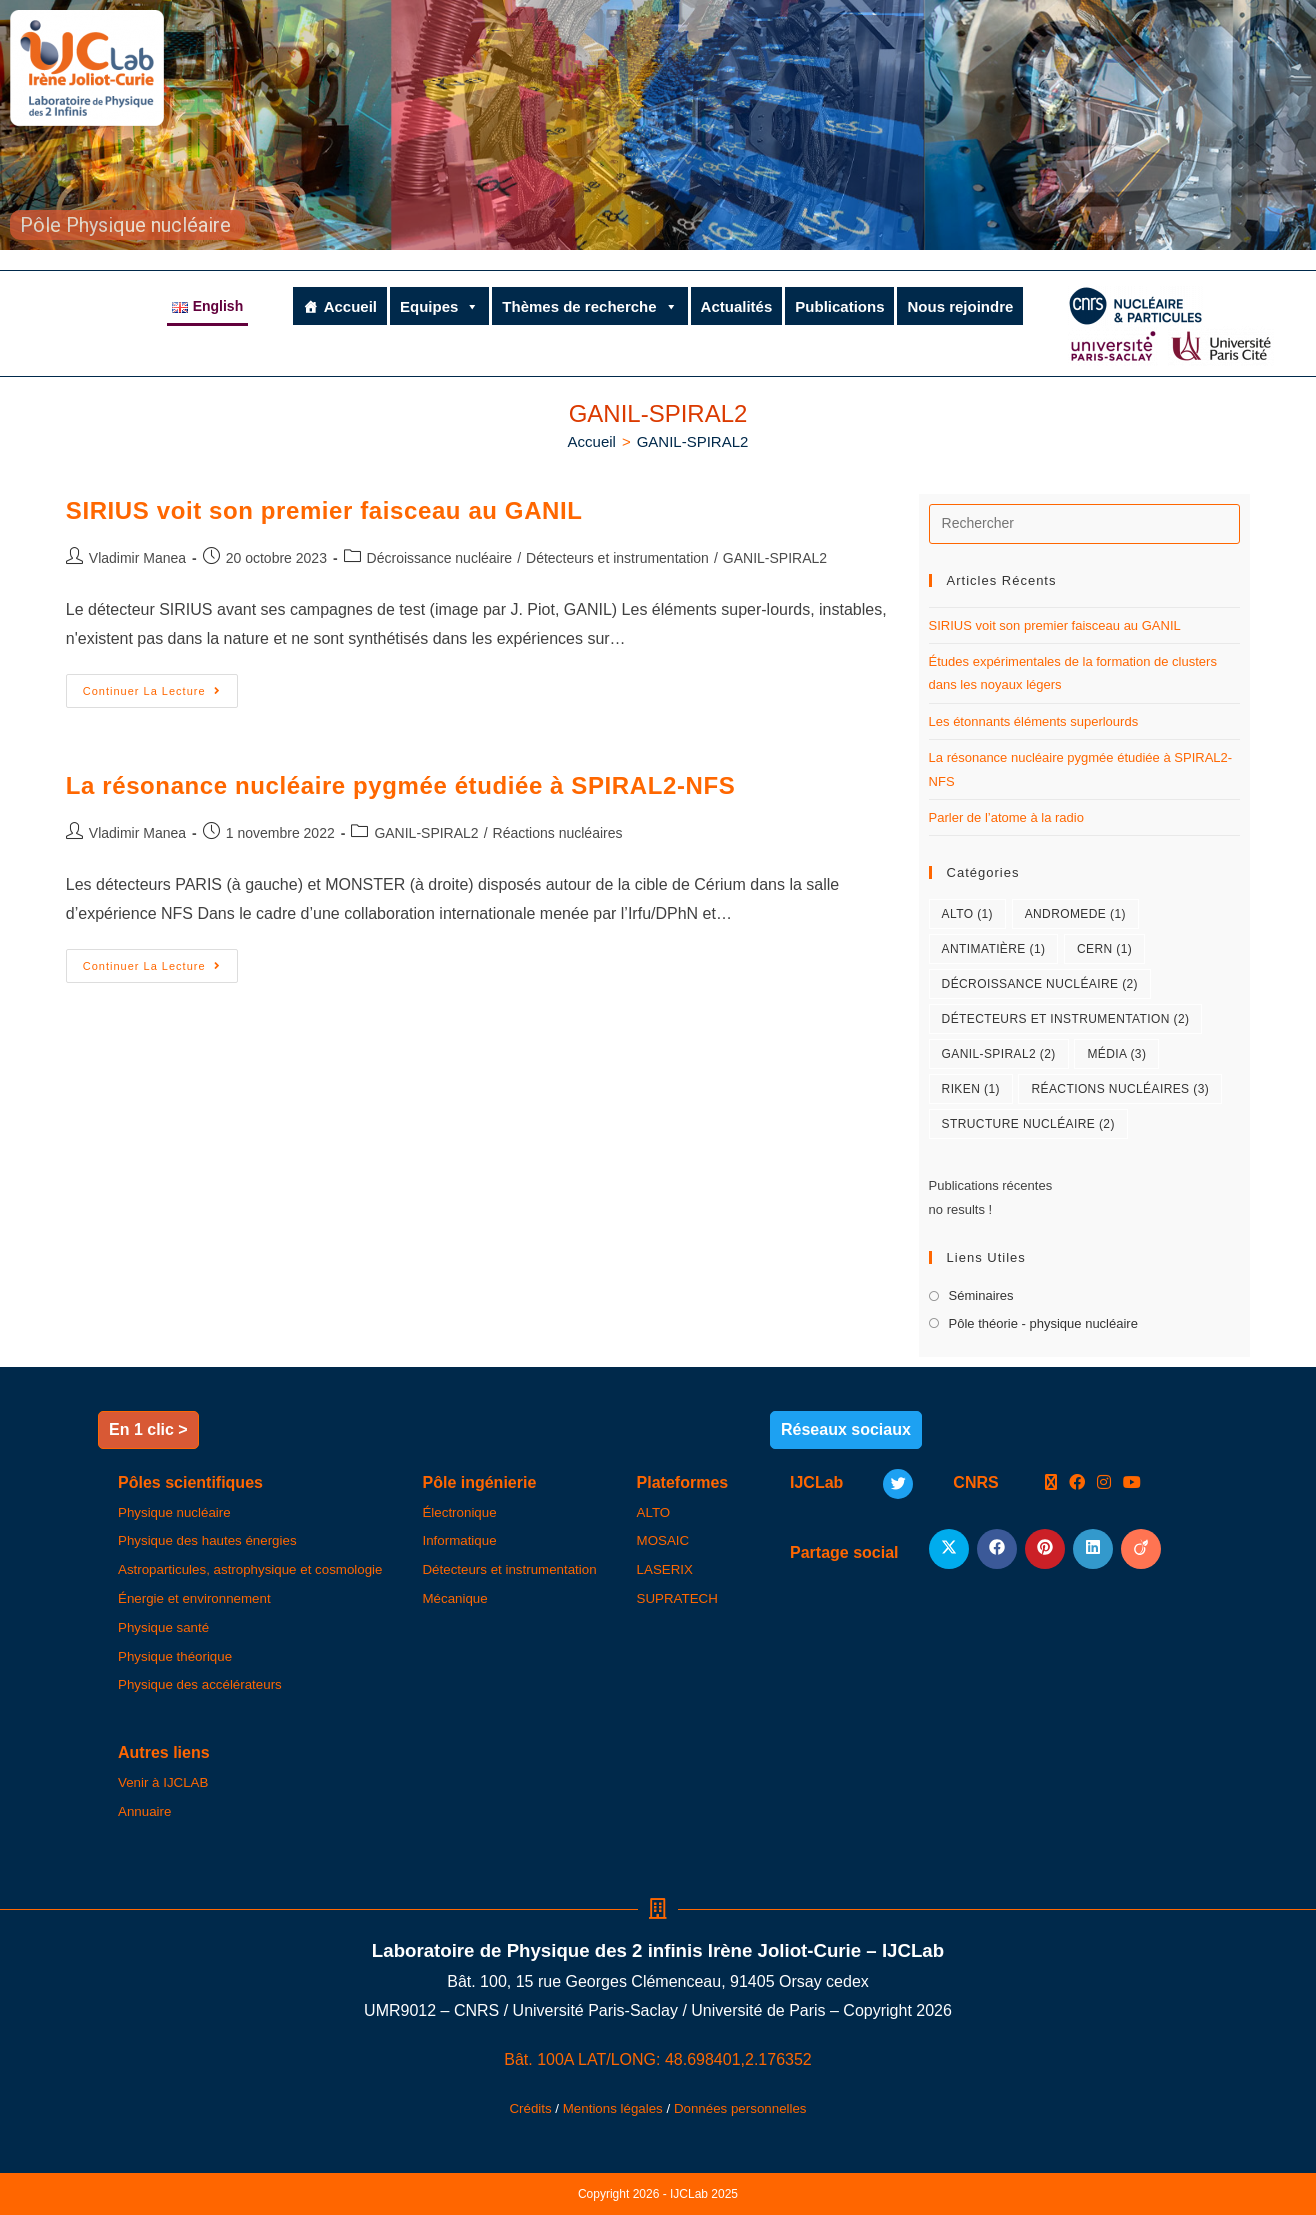 This screenshot has height=2215, width=1316. Describe the element at coordinates (1077, 1483) in the screenshot. I see `[Facebook]` at that location.